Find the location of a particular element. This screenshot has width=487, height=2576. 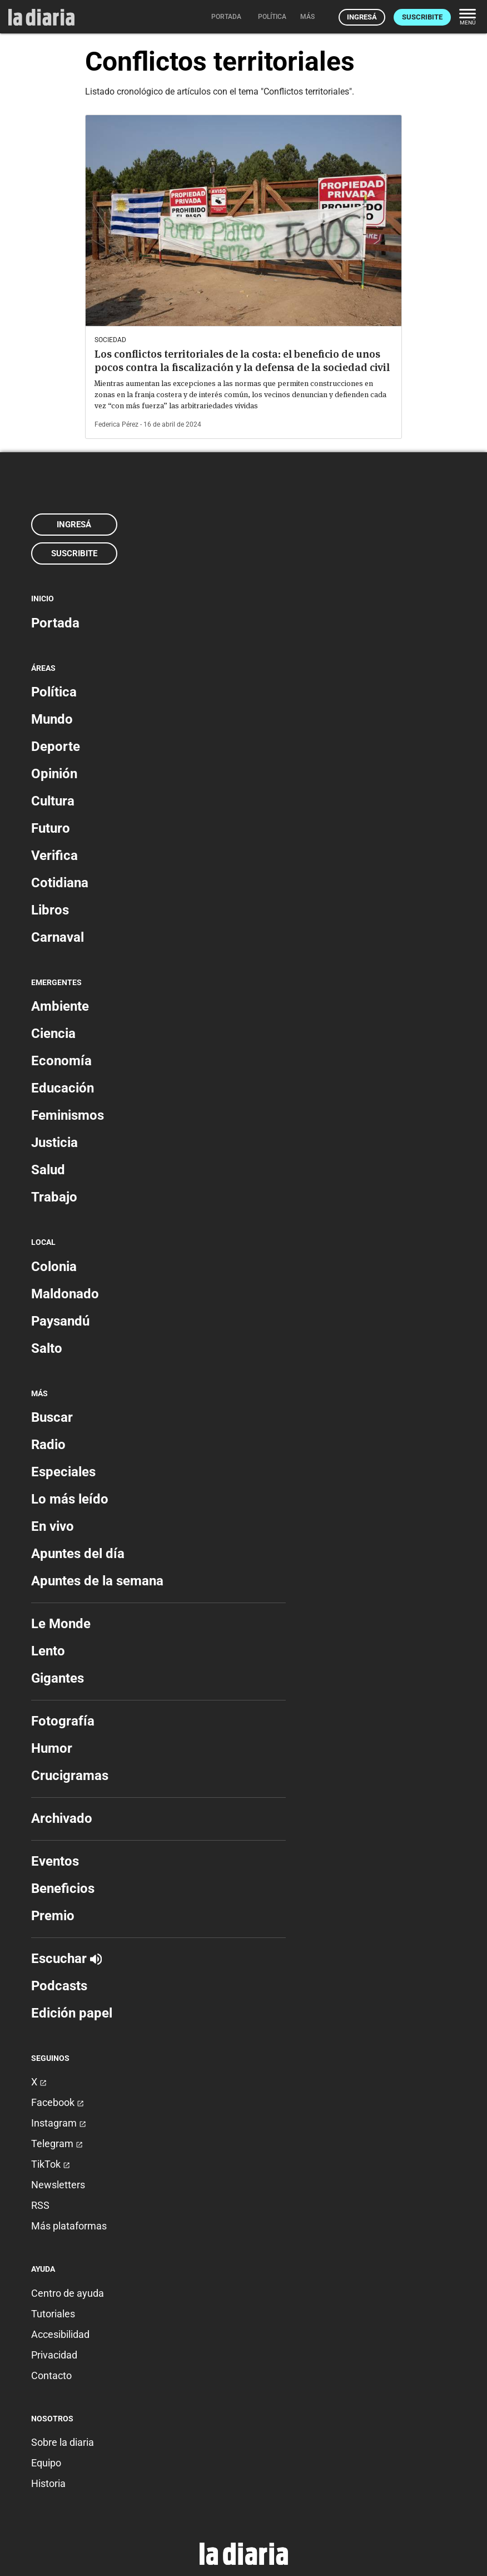

Apuntes del día is located at coordinates (78, 1553).